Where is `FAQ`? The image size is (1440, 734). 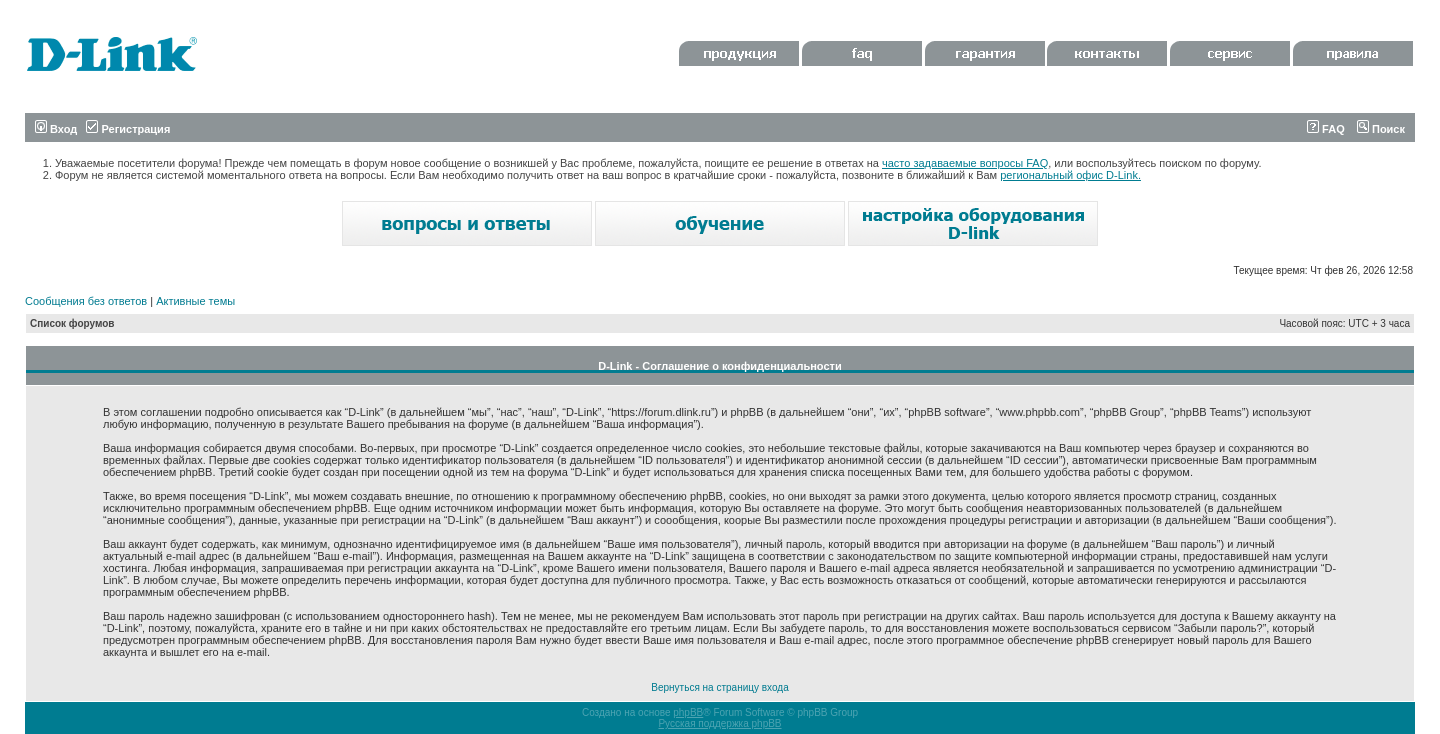
FAQ is located at coordinates (1326, 129).